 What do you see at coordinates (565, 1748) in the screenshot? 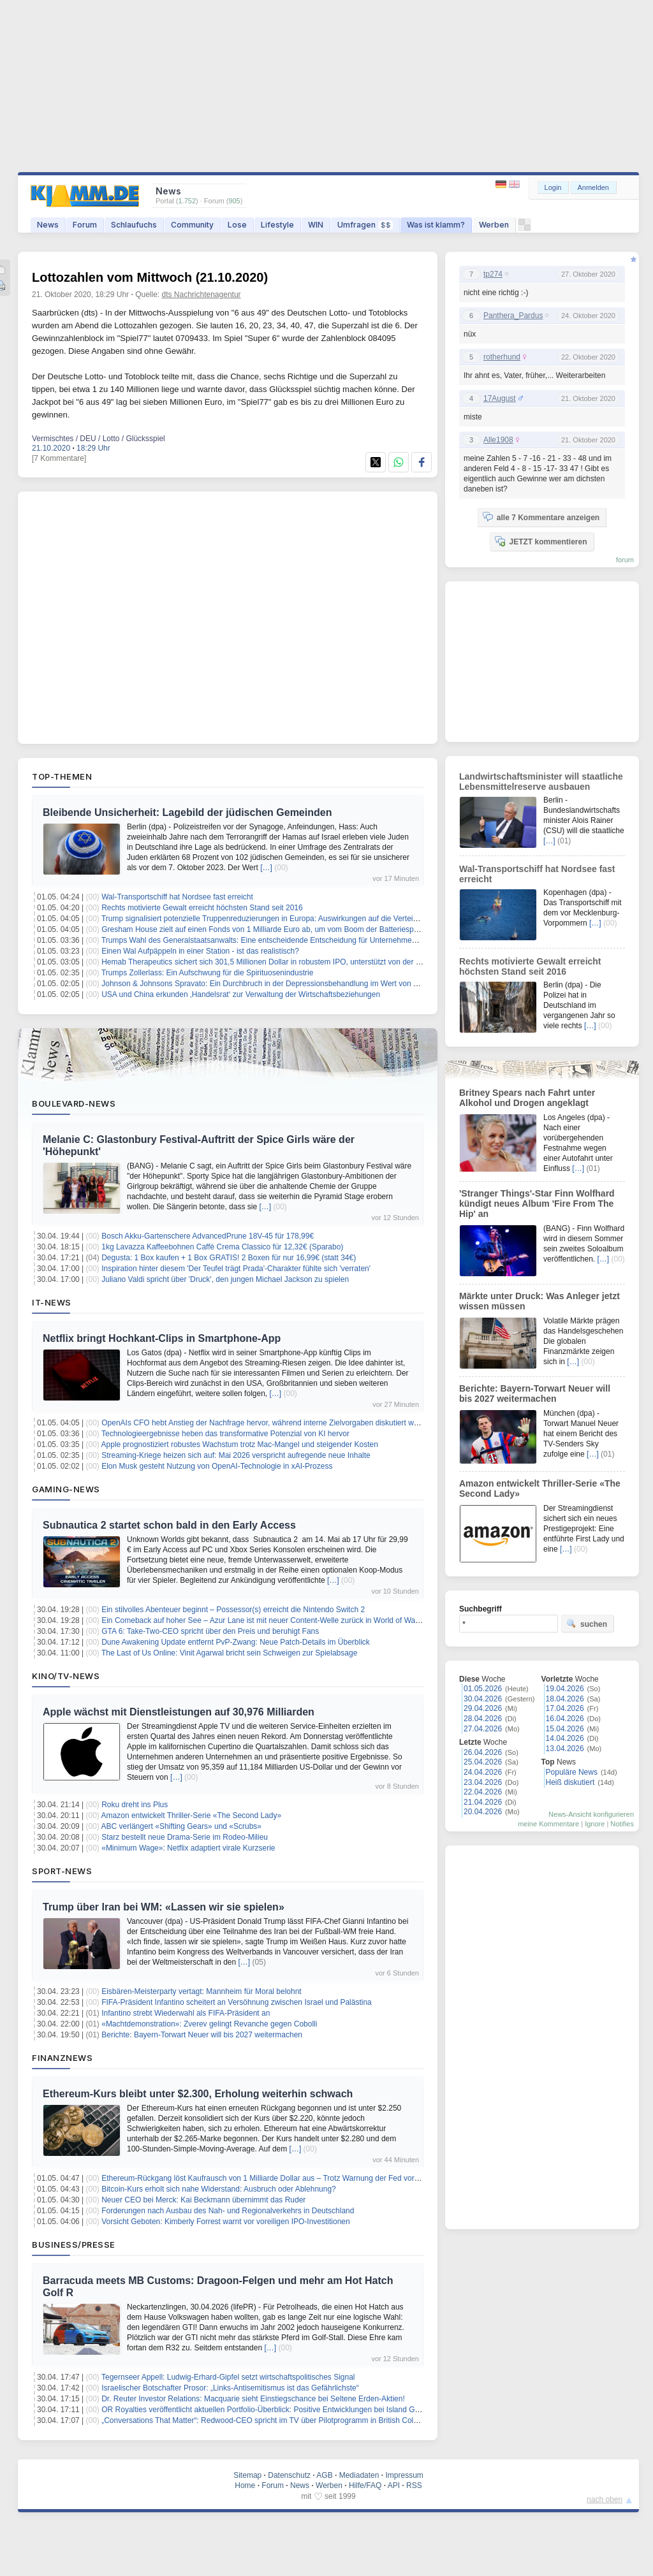
I see `13.04.2026` at bounding box center [565, 1748].